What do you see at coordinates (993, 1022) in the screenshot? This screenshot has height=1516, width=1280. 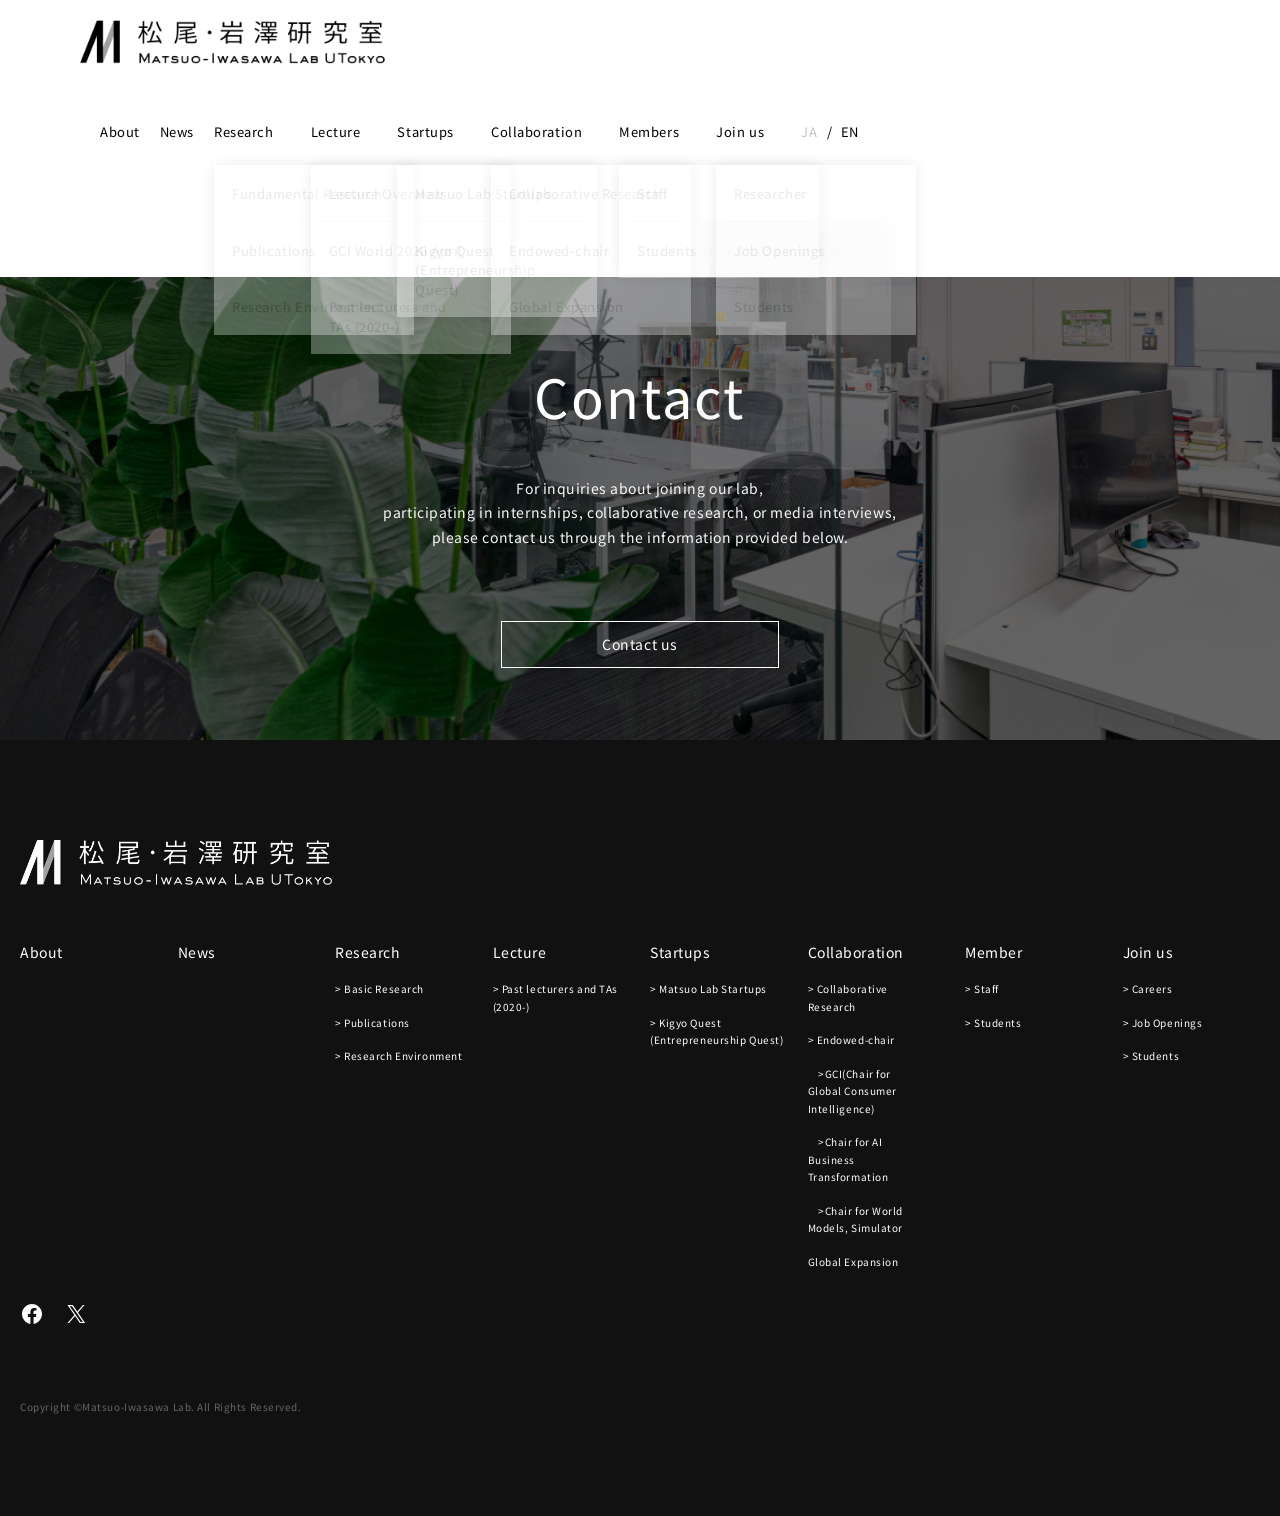 I see `> Students` at bounding box center [993, 1022].